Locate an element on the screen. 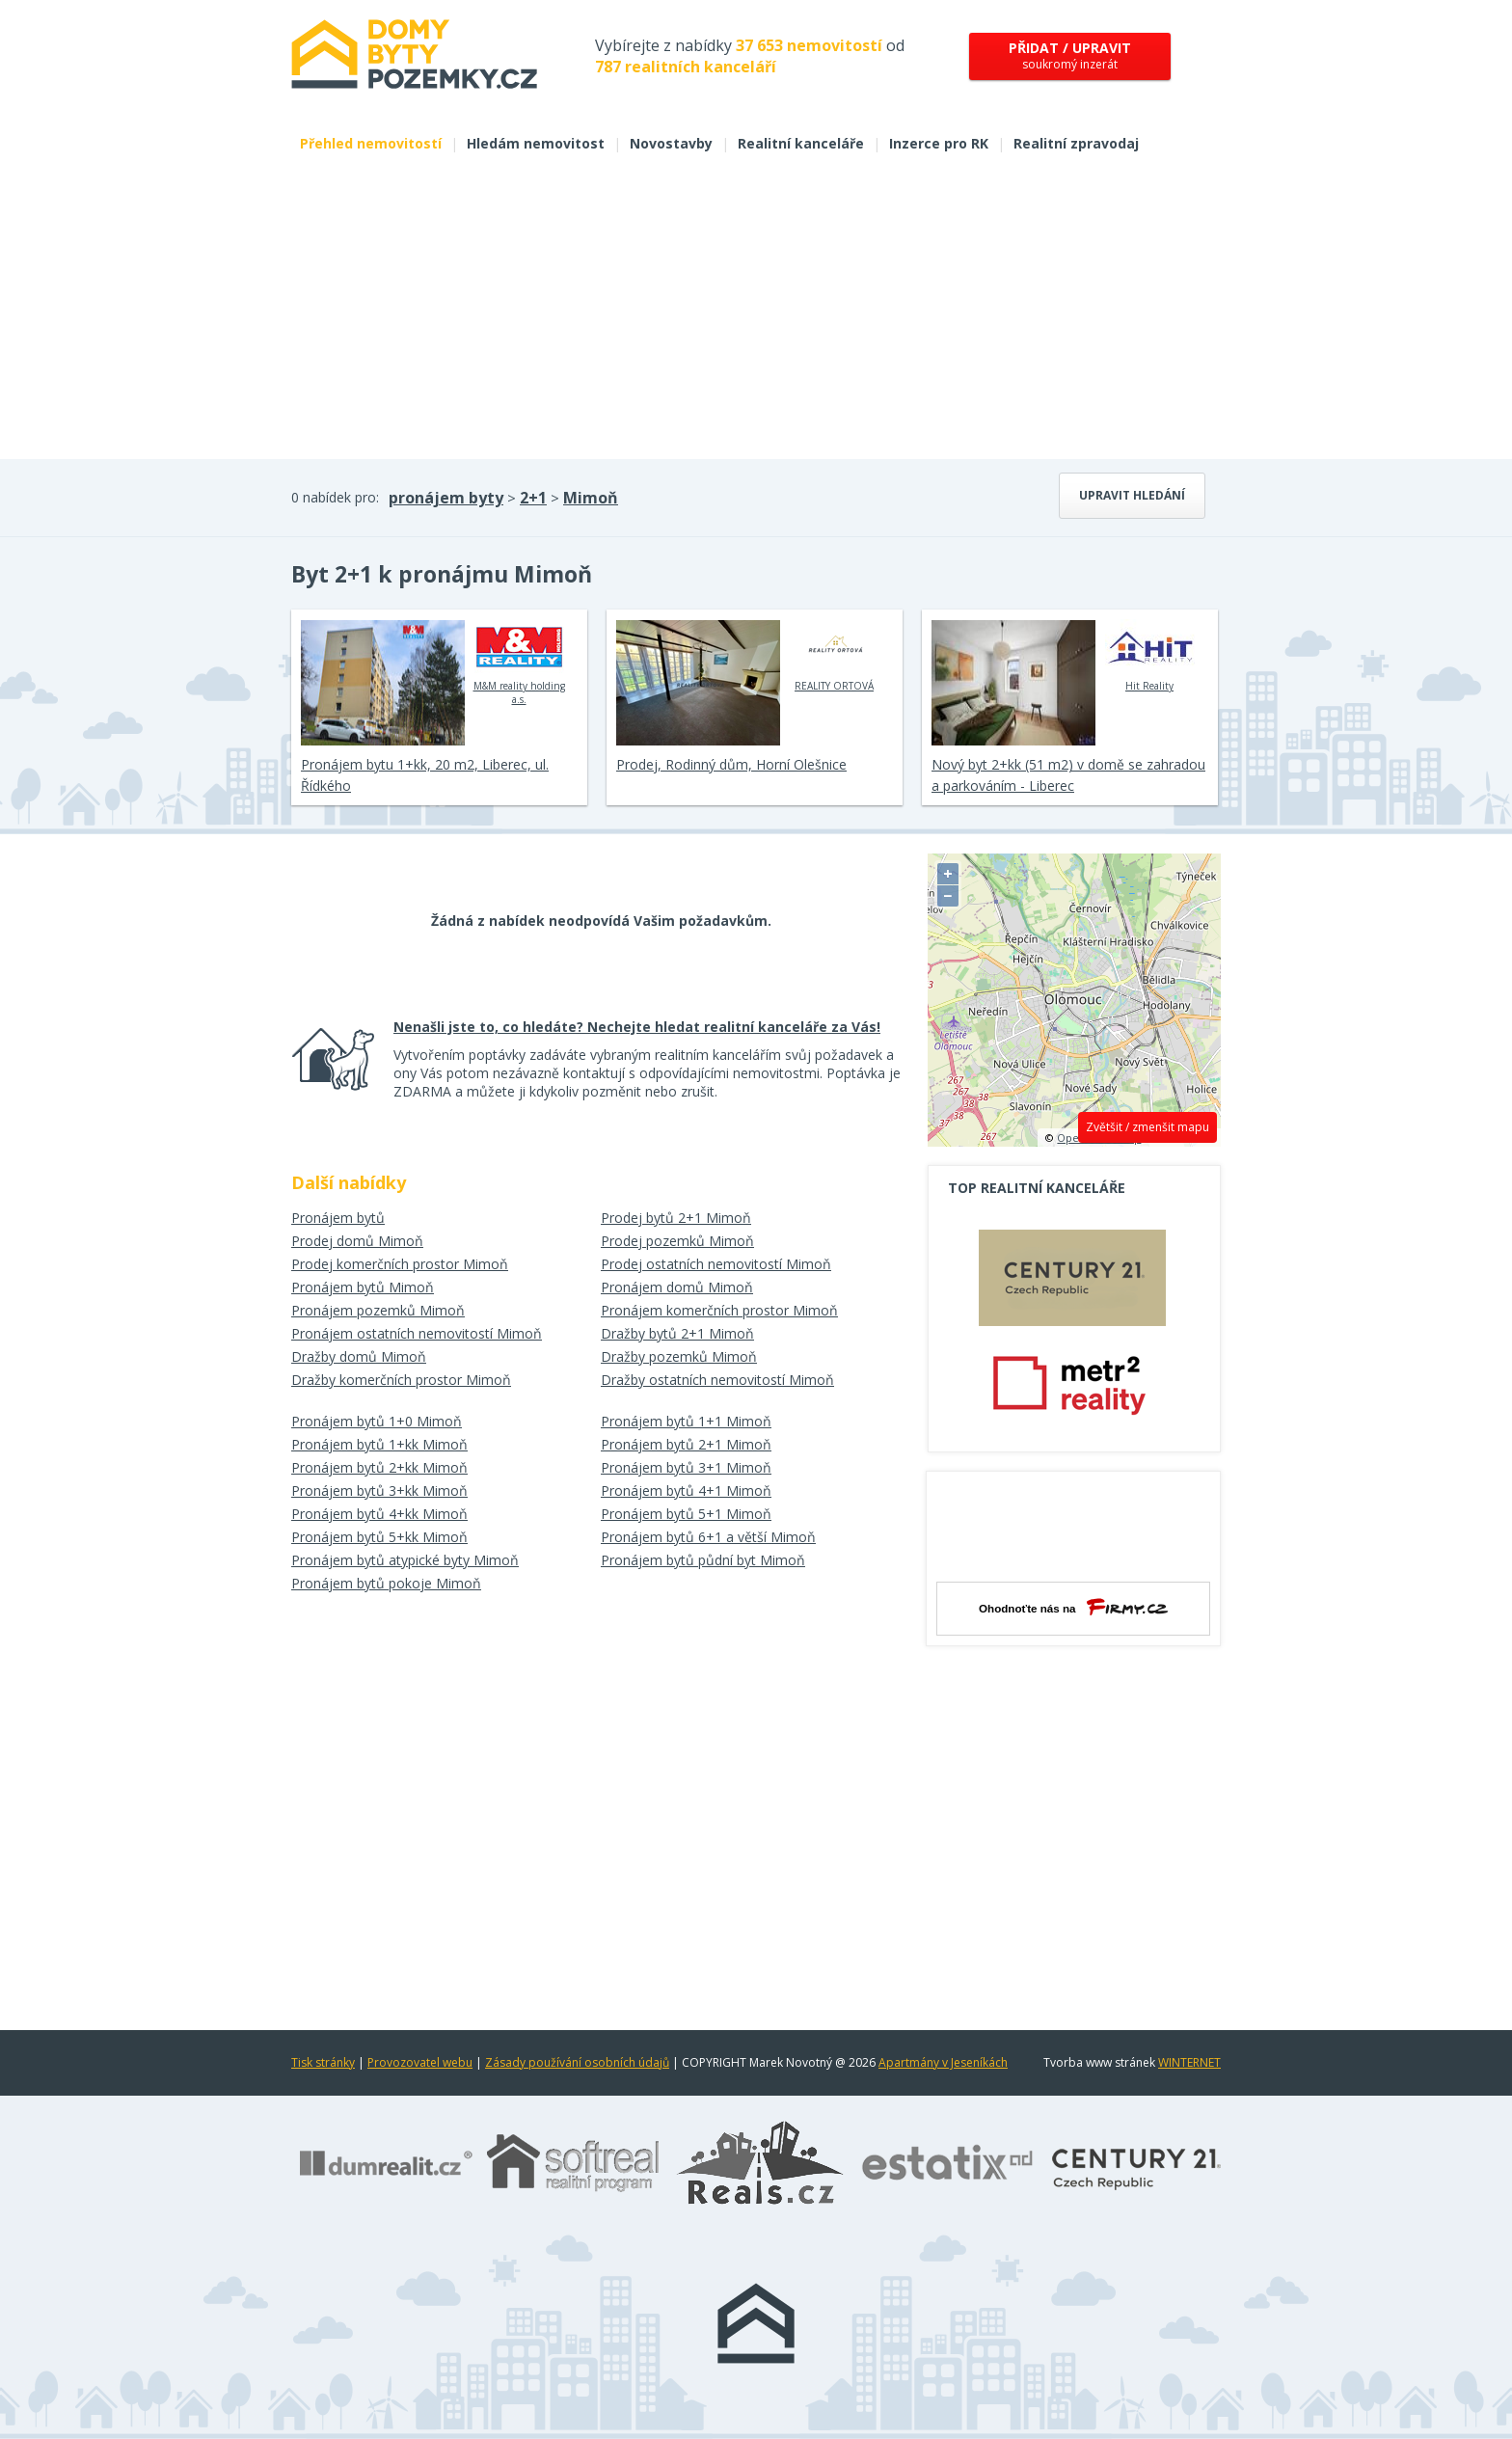  Dražby domů Mimoň is located at coordinates (358, 1356).